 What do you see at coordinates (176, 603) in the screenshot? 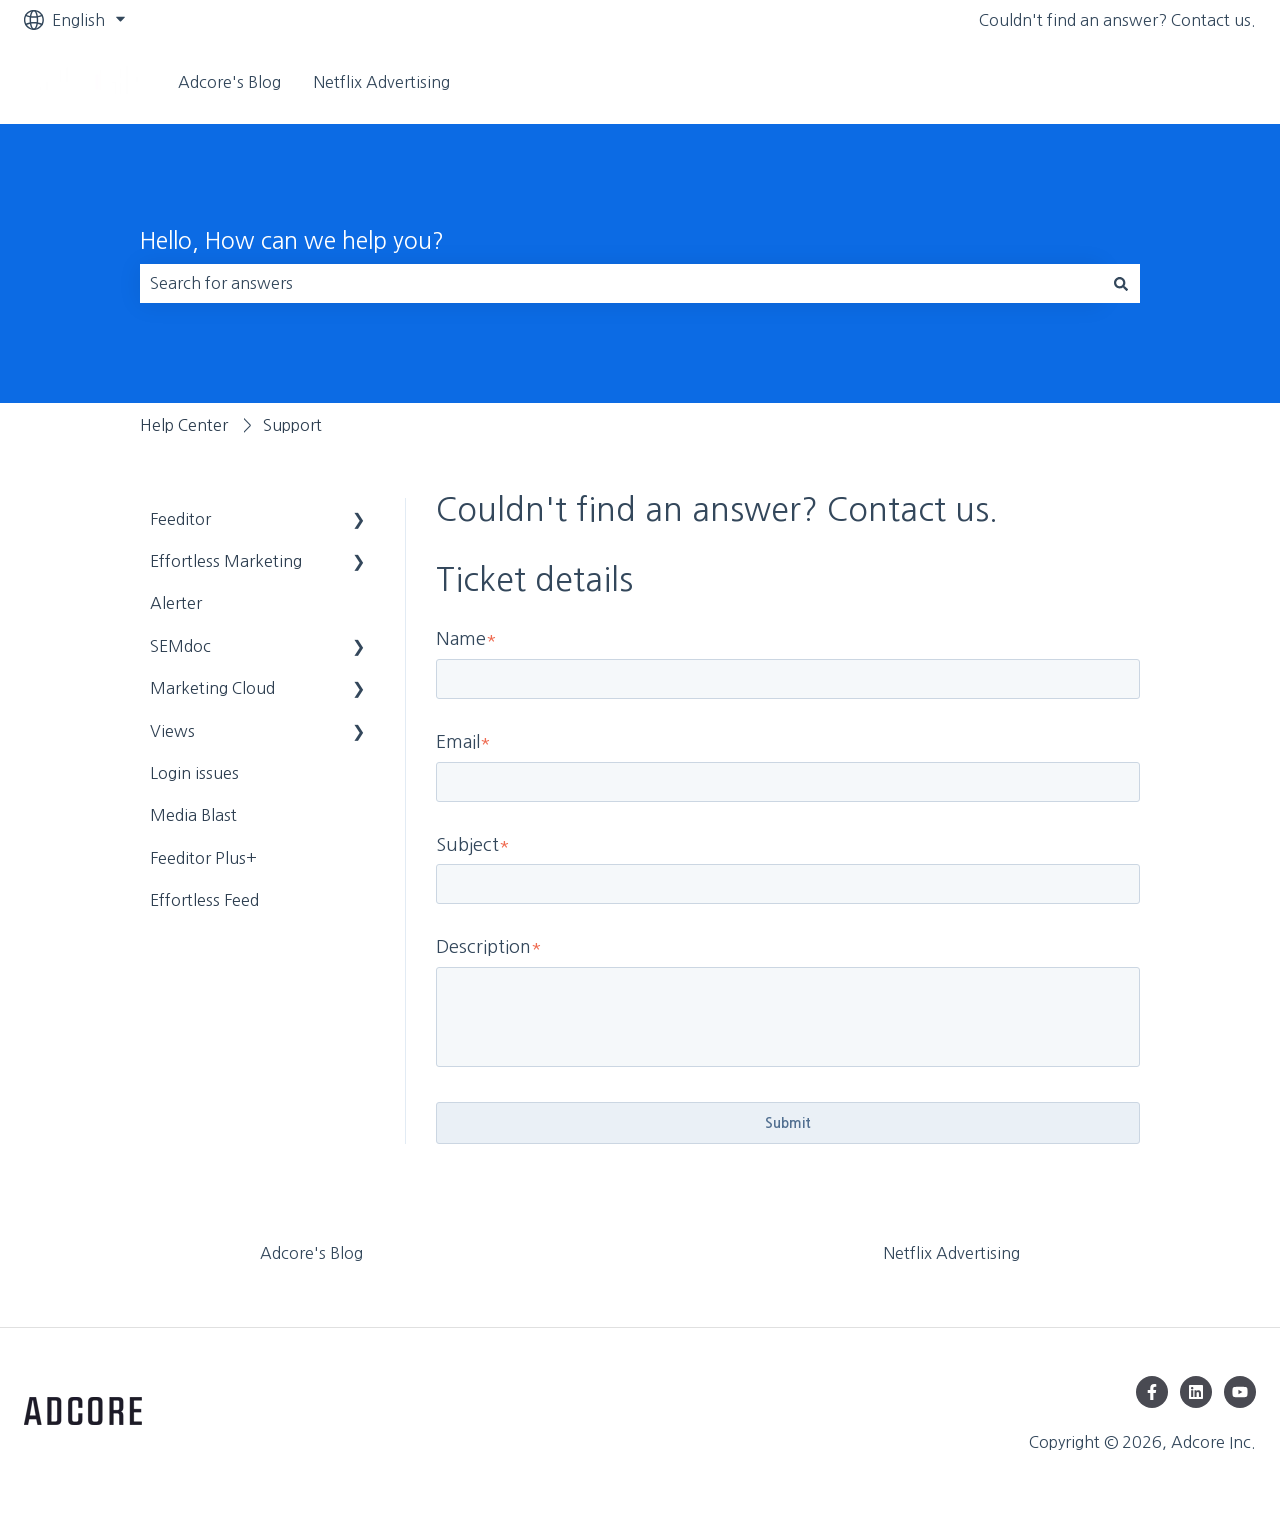
I see `Alerter [menuitem]` at bounding box center [176, 603].